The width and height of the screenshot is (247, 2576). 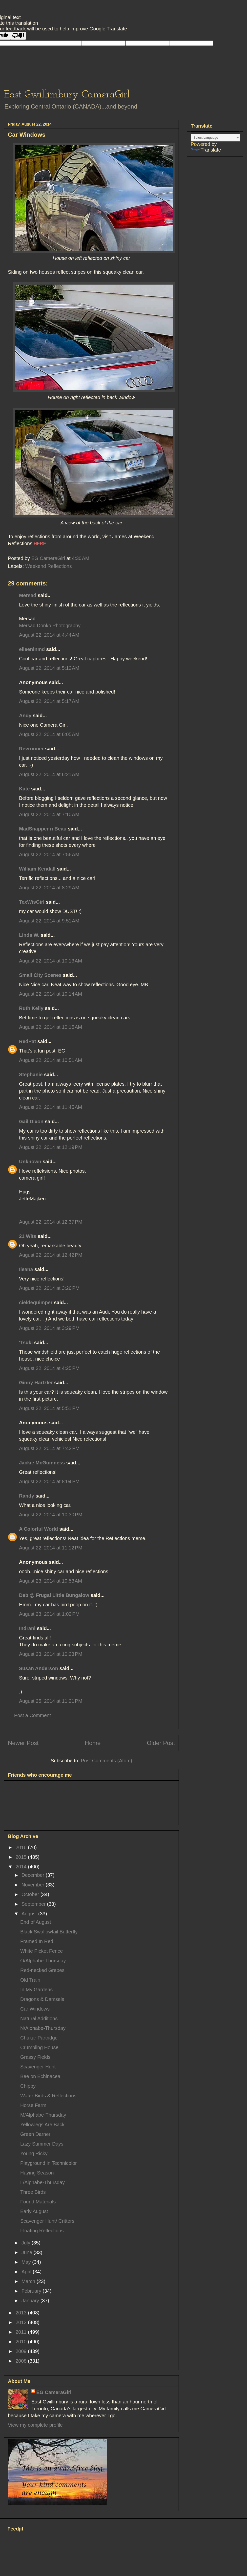 I want to click on N/Alphabe-Thursday, so click(x=42, y=2028).